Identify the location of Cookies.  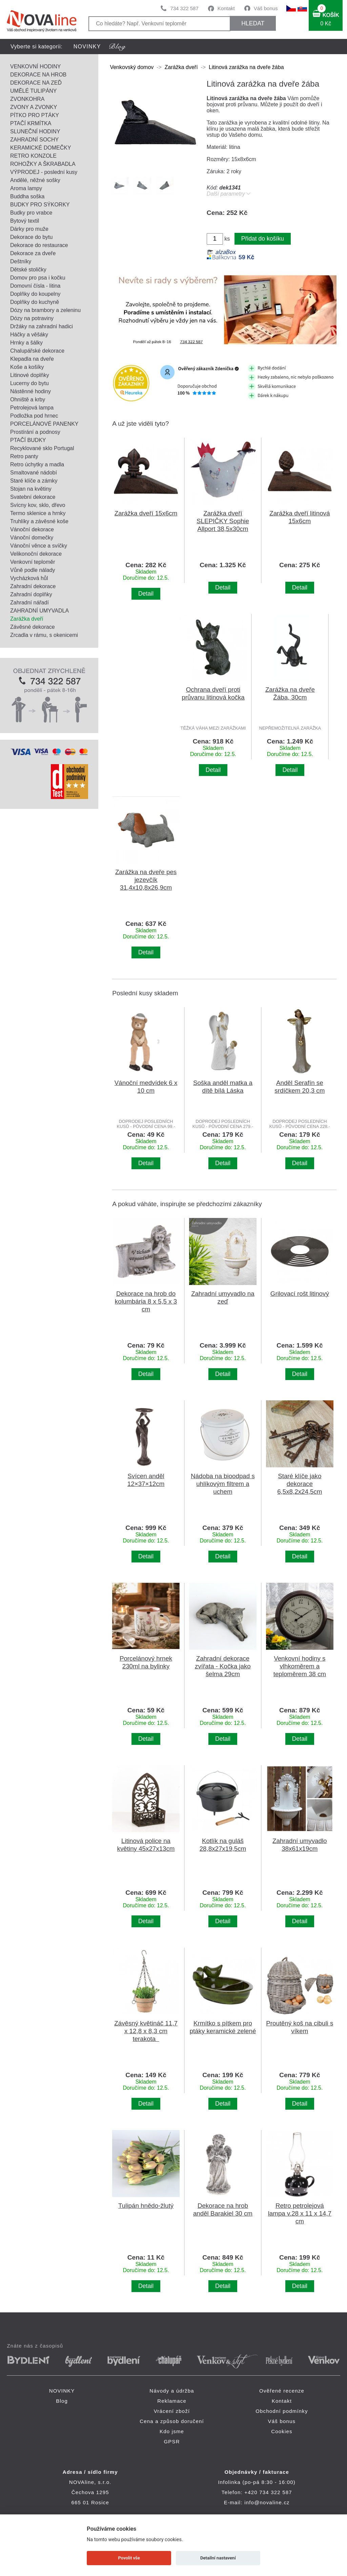
(281, 2431).